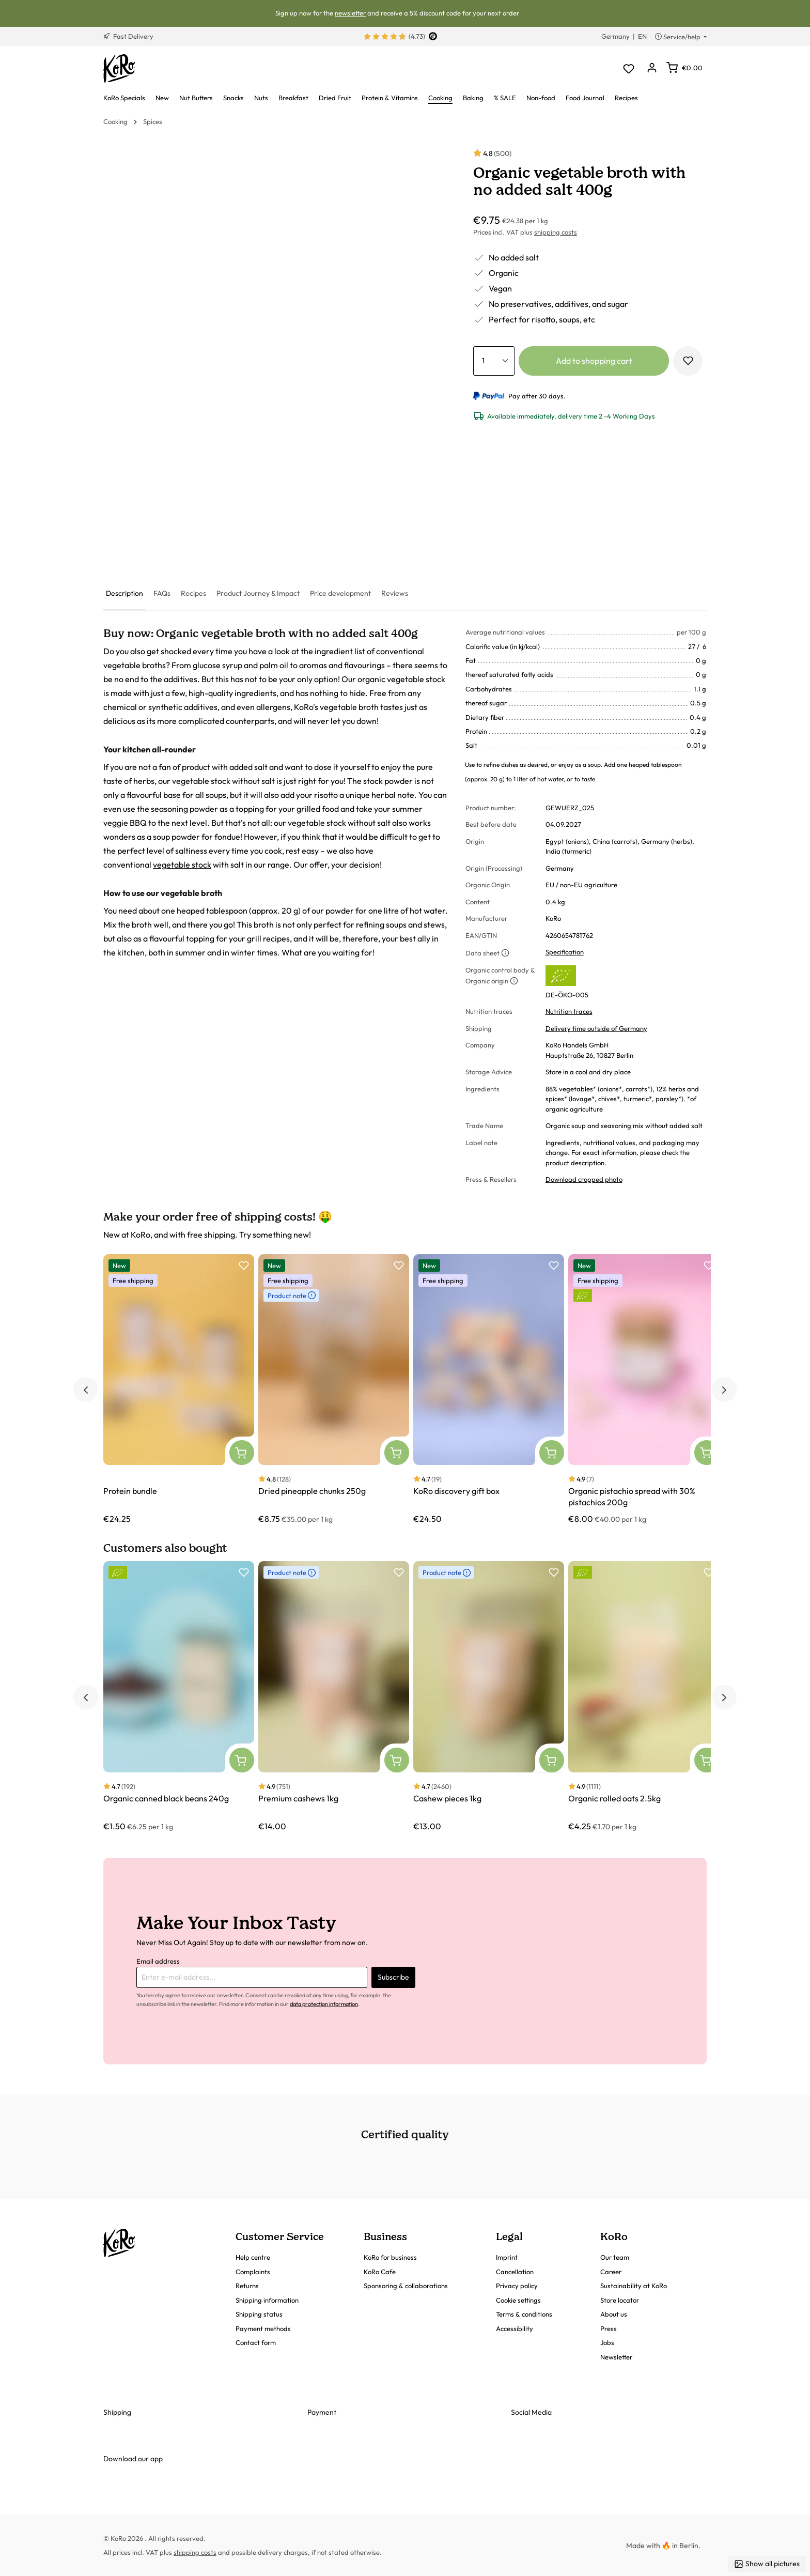 Image resolution: width=810 pixels, height=2576 pixels. I want to click on shipping costs, so click(555, 232).